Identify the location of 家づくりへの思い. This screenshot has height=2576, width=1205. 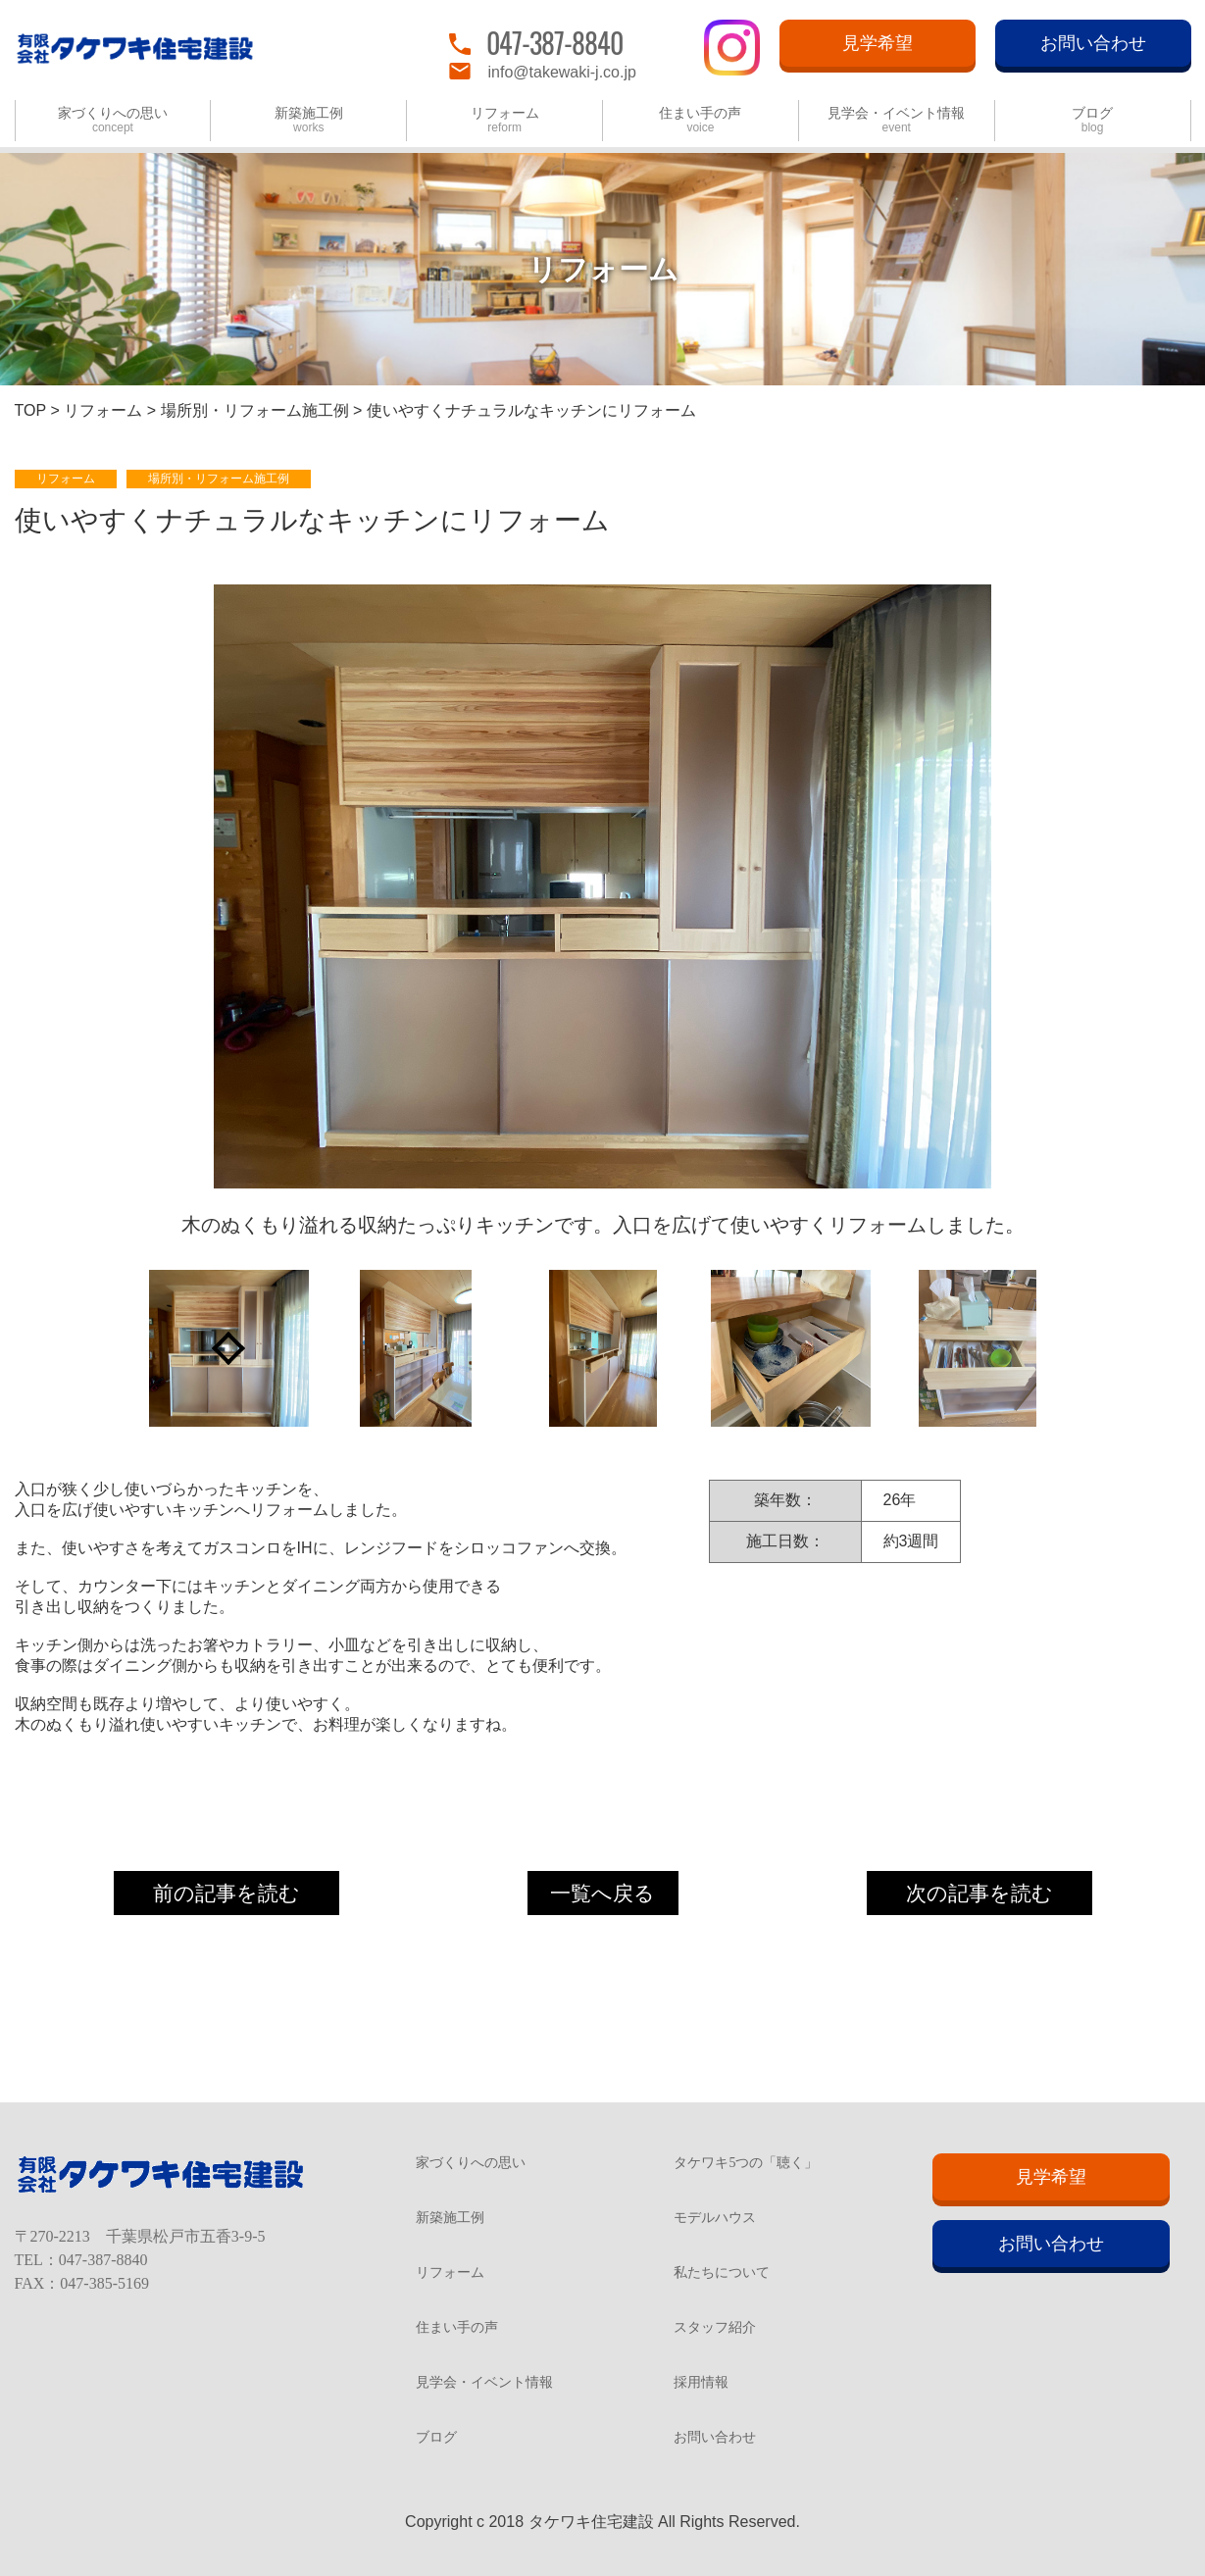
(113, 120).